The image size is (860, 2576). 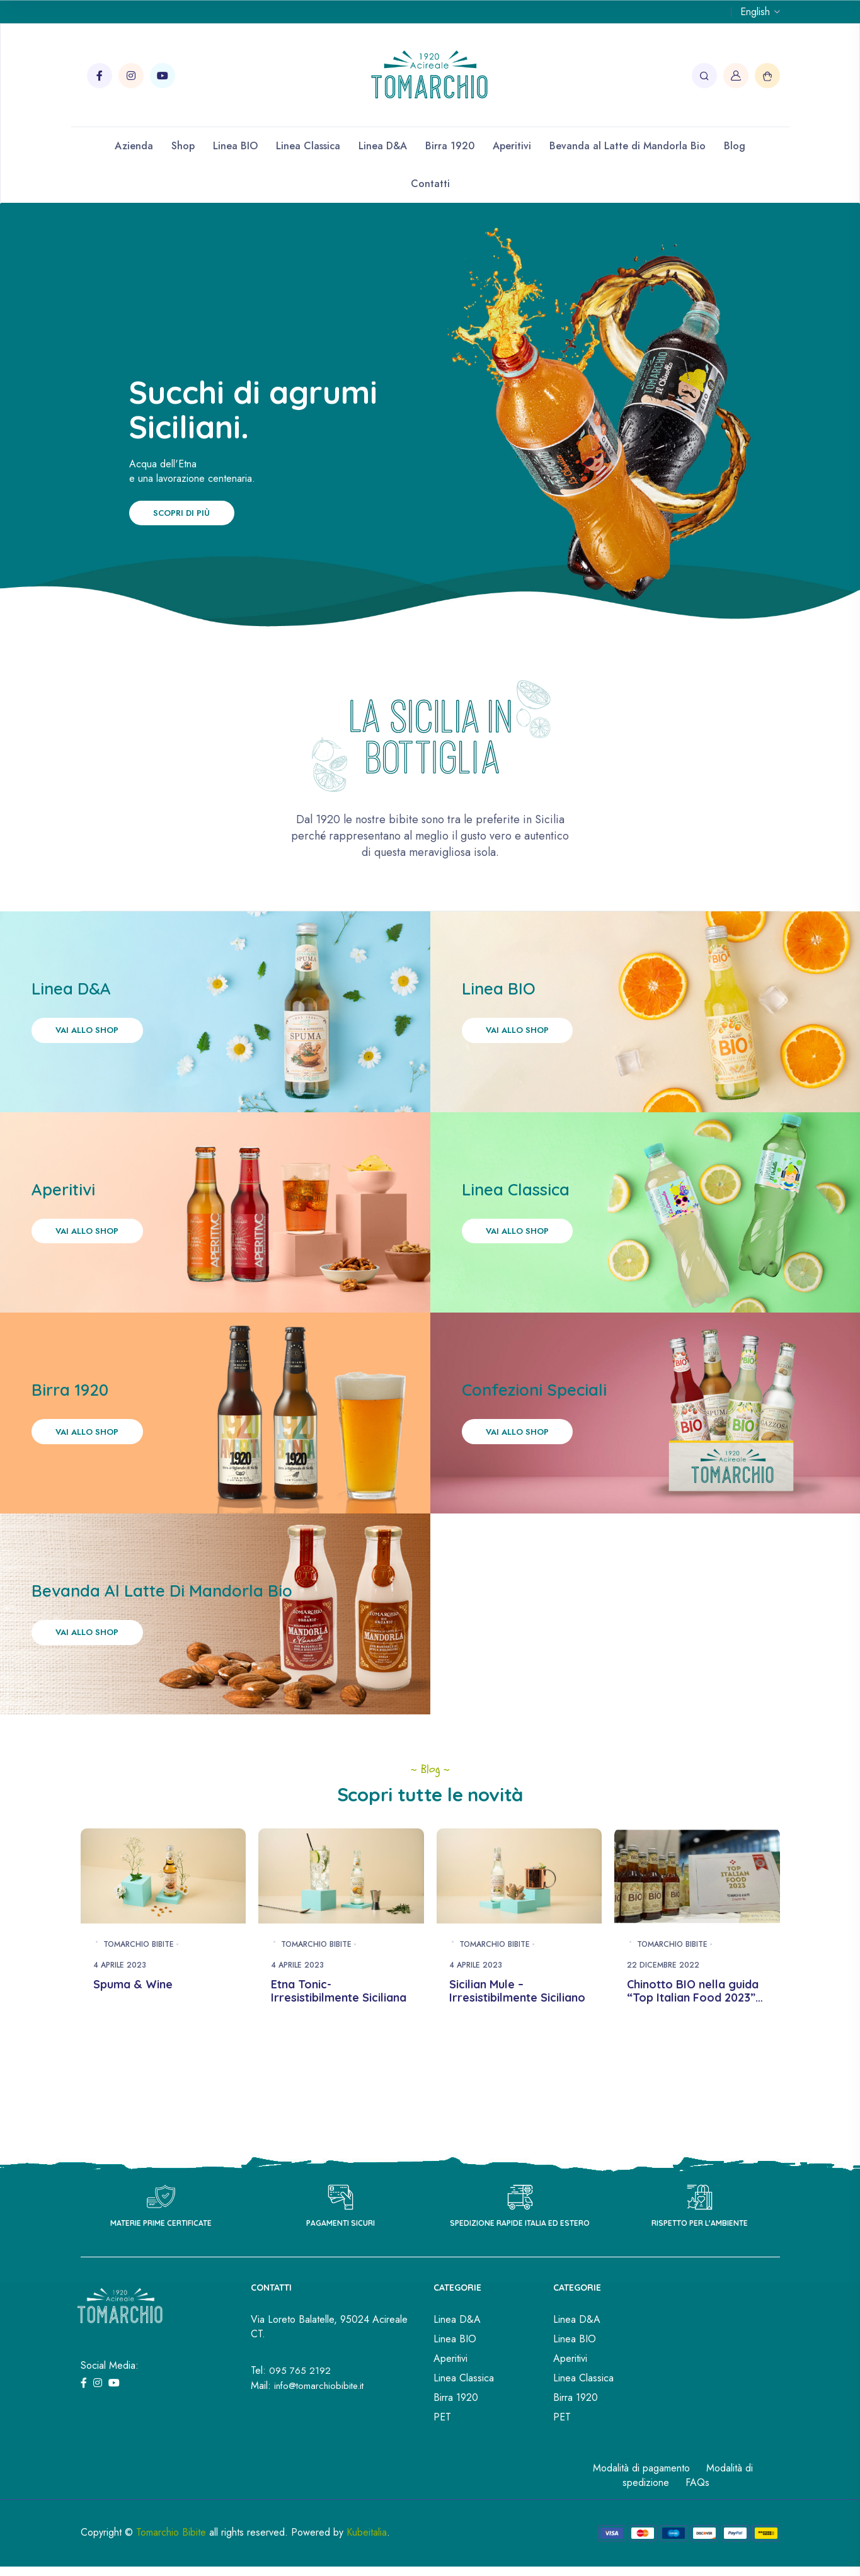 What do you see at coordinates (693, 2034) in the screenshot?
I see `Chinotto BIO nella guida “Top Italian Food 2023” di Gambero Rosso` at bounding box center [693, 2034].